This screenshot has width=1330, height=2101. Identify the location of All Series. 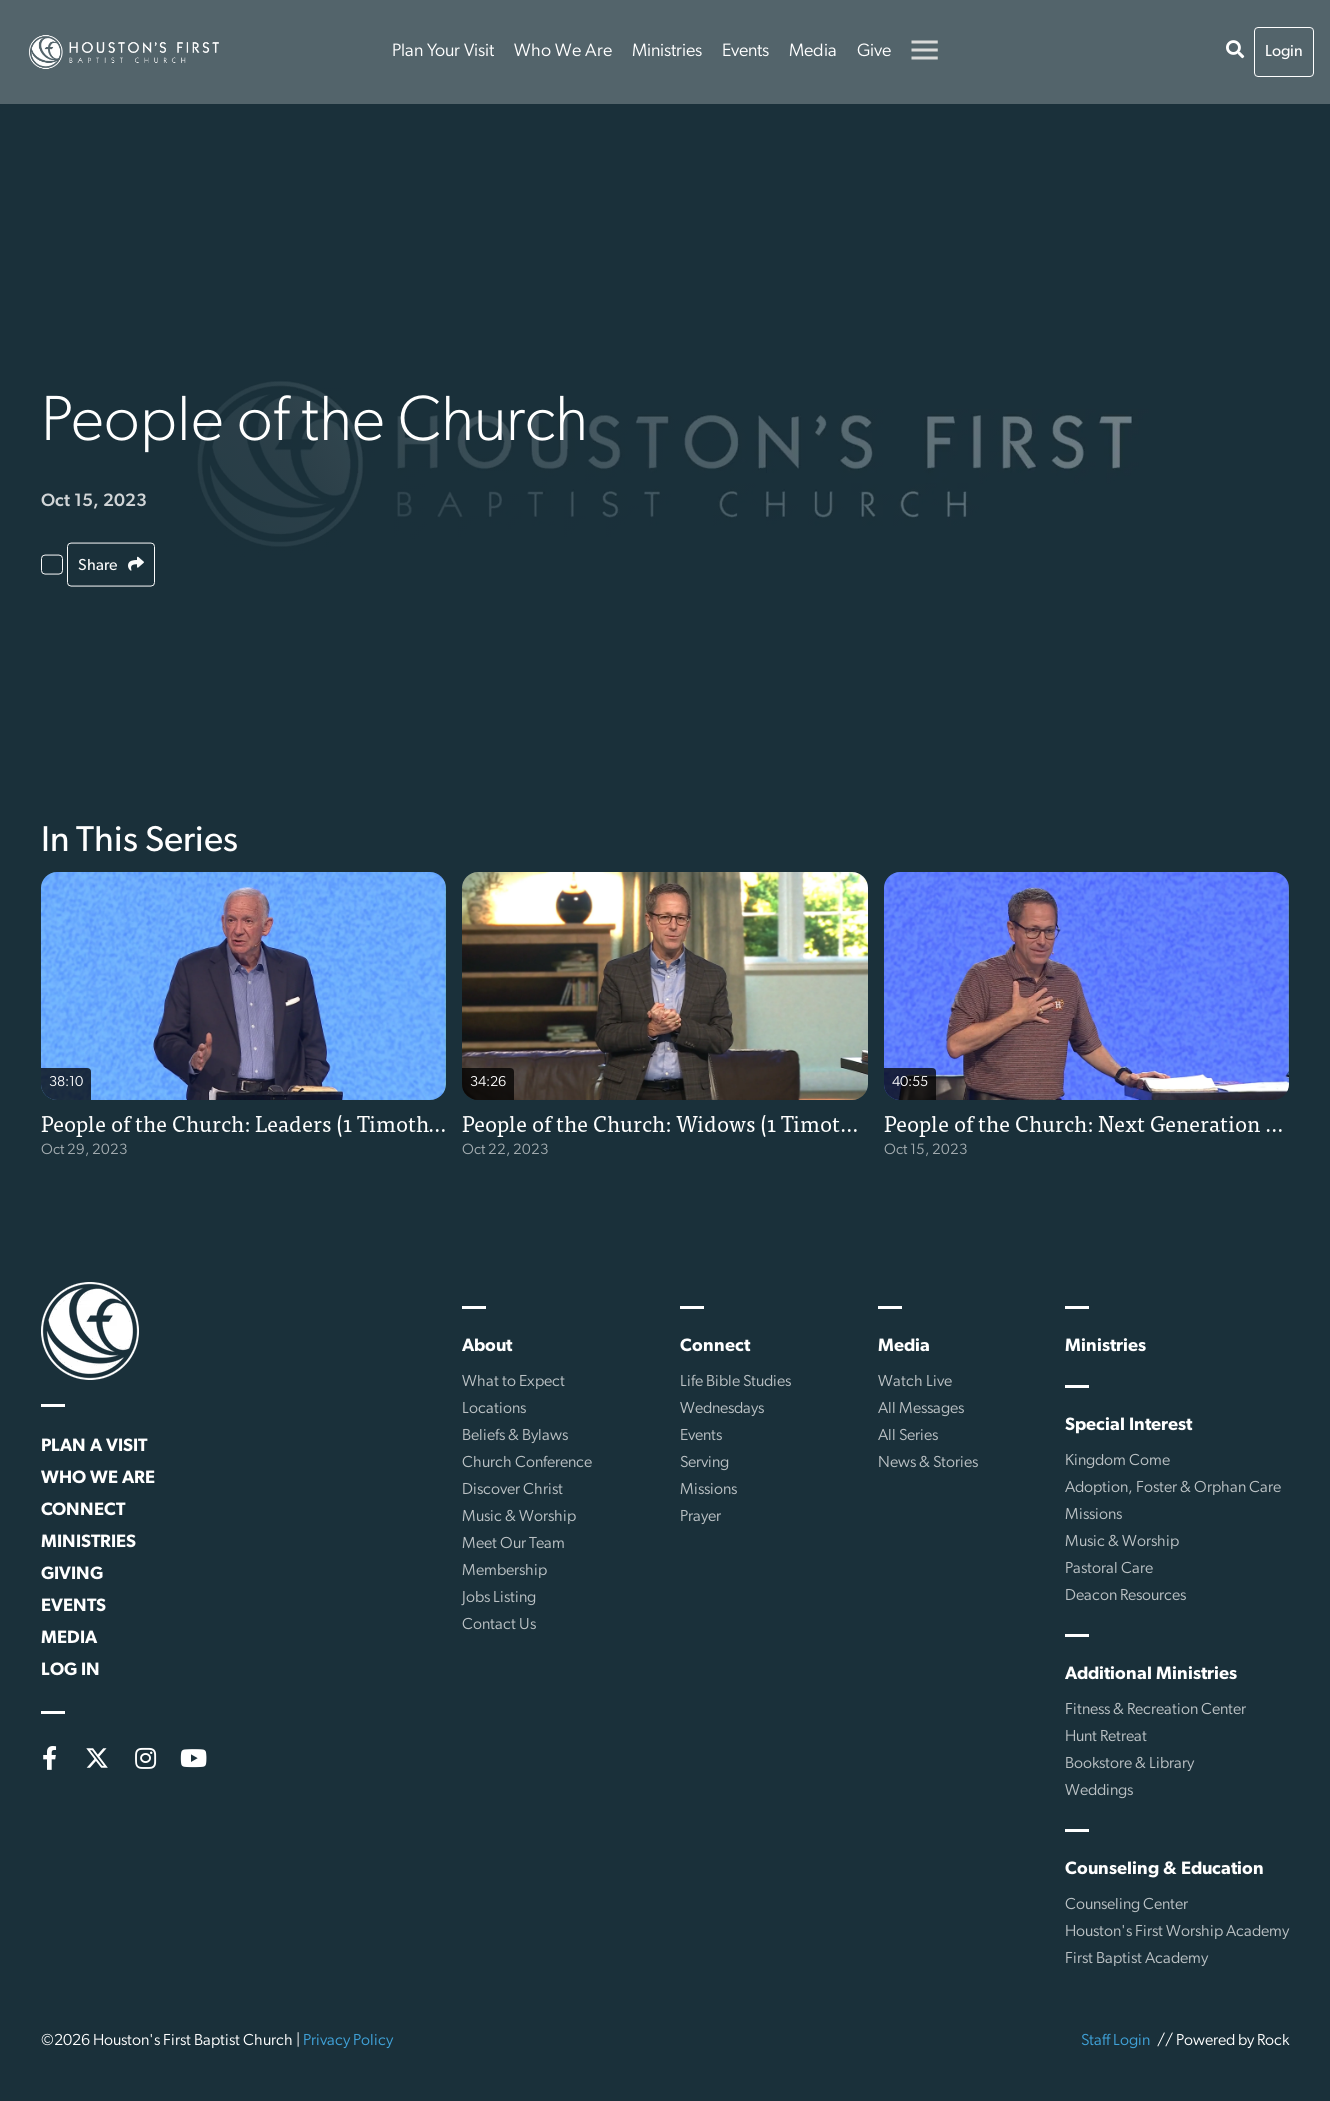
(908, 1436).